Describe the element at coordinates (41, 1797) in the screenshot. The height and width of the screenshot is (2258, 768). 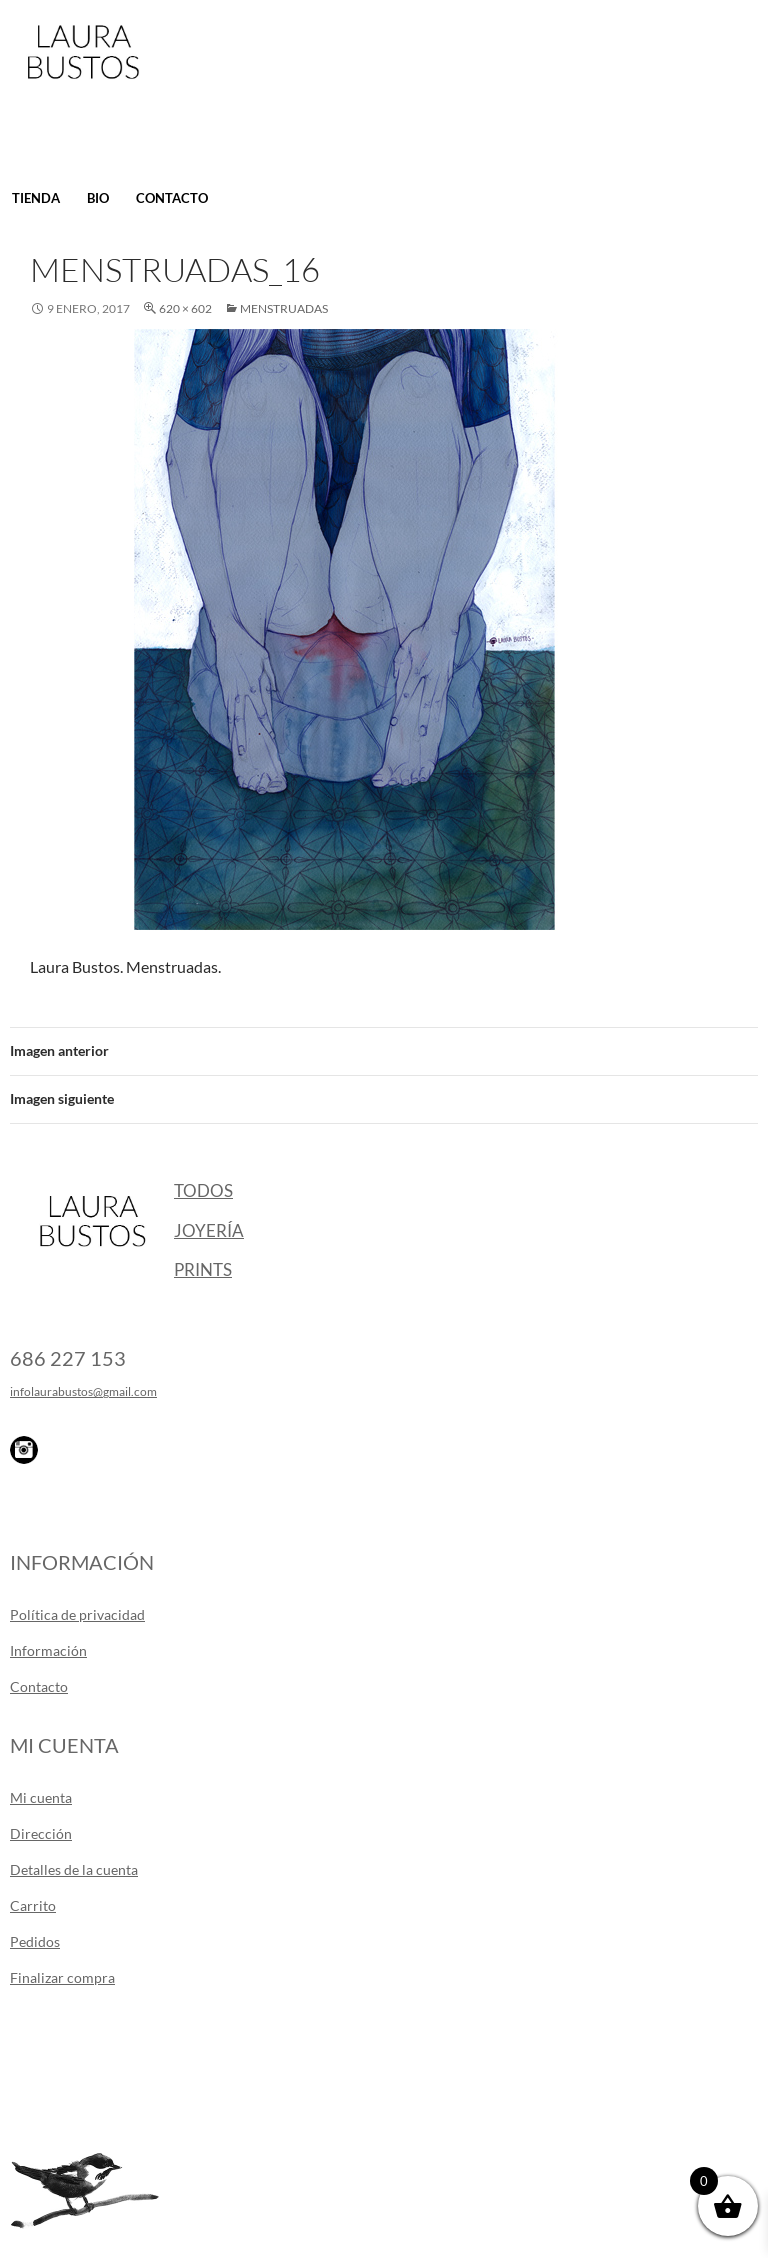
I see `Mi cuenta` at that location.